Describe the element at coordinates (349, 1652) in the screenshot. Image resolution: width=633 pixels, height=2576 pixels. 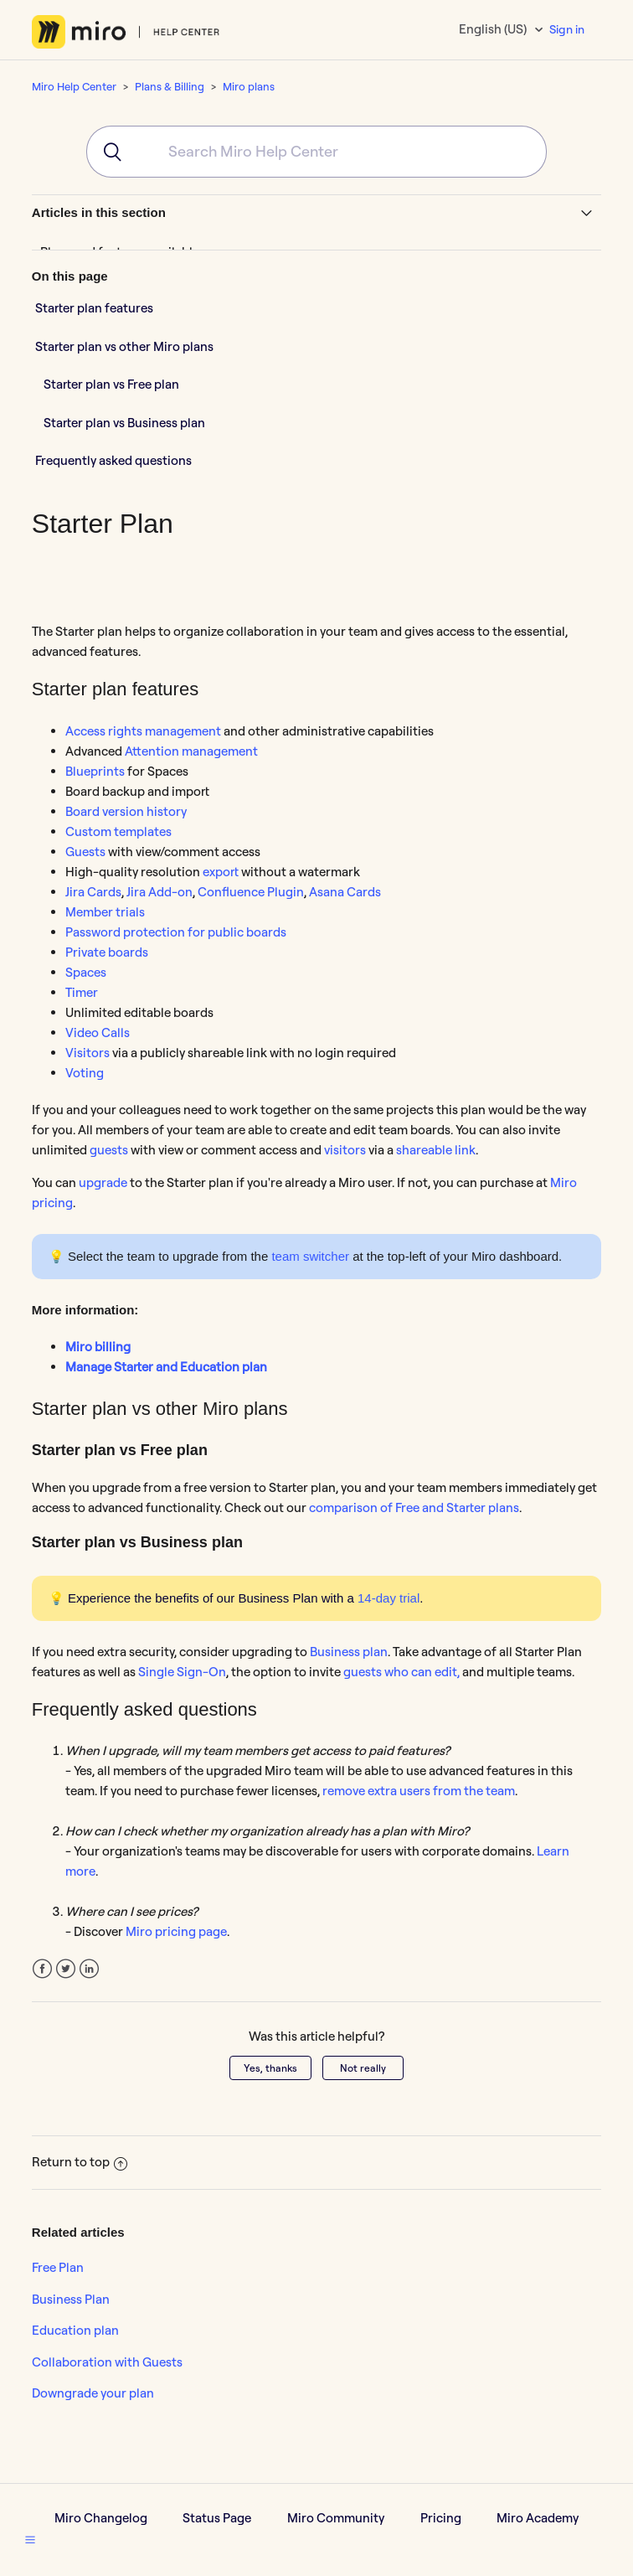
I see `Business plan` at that location.